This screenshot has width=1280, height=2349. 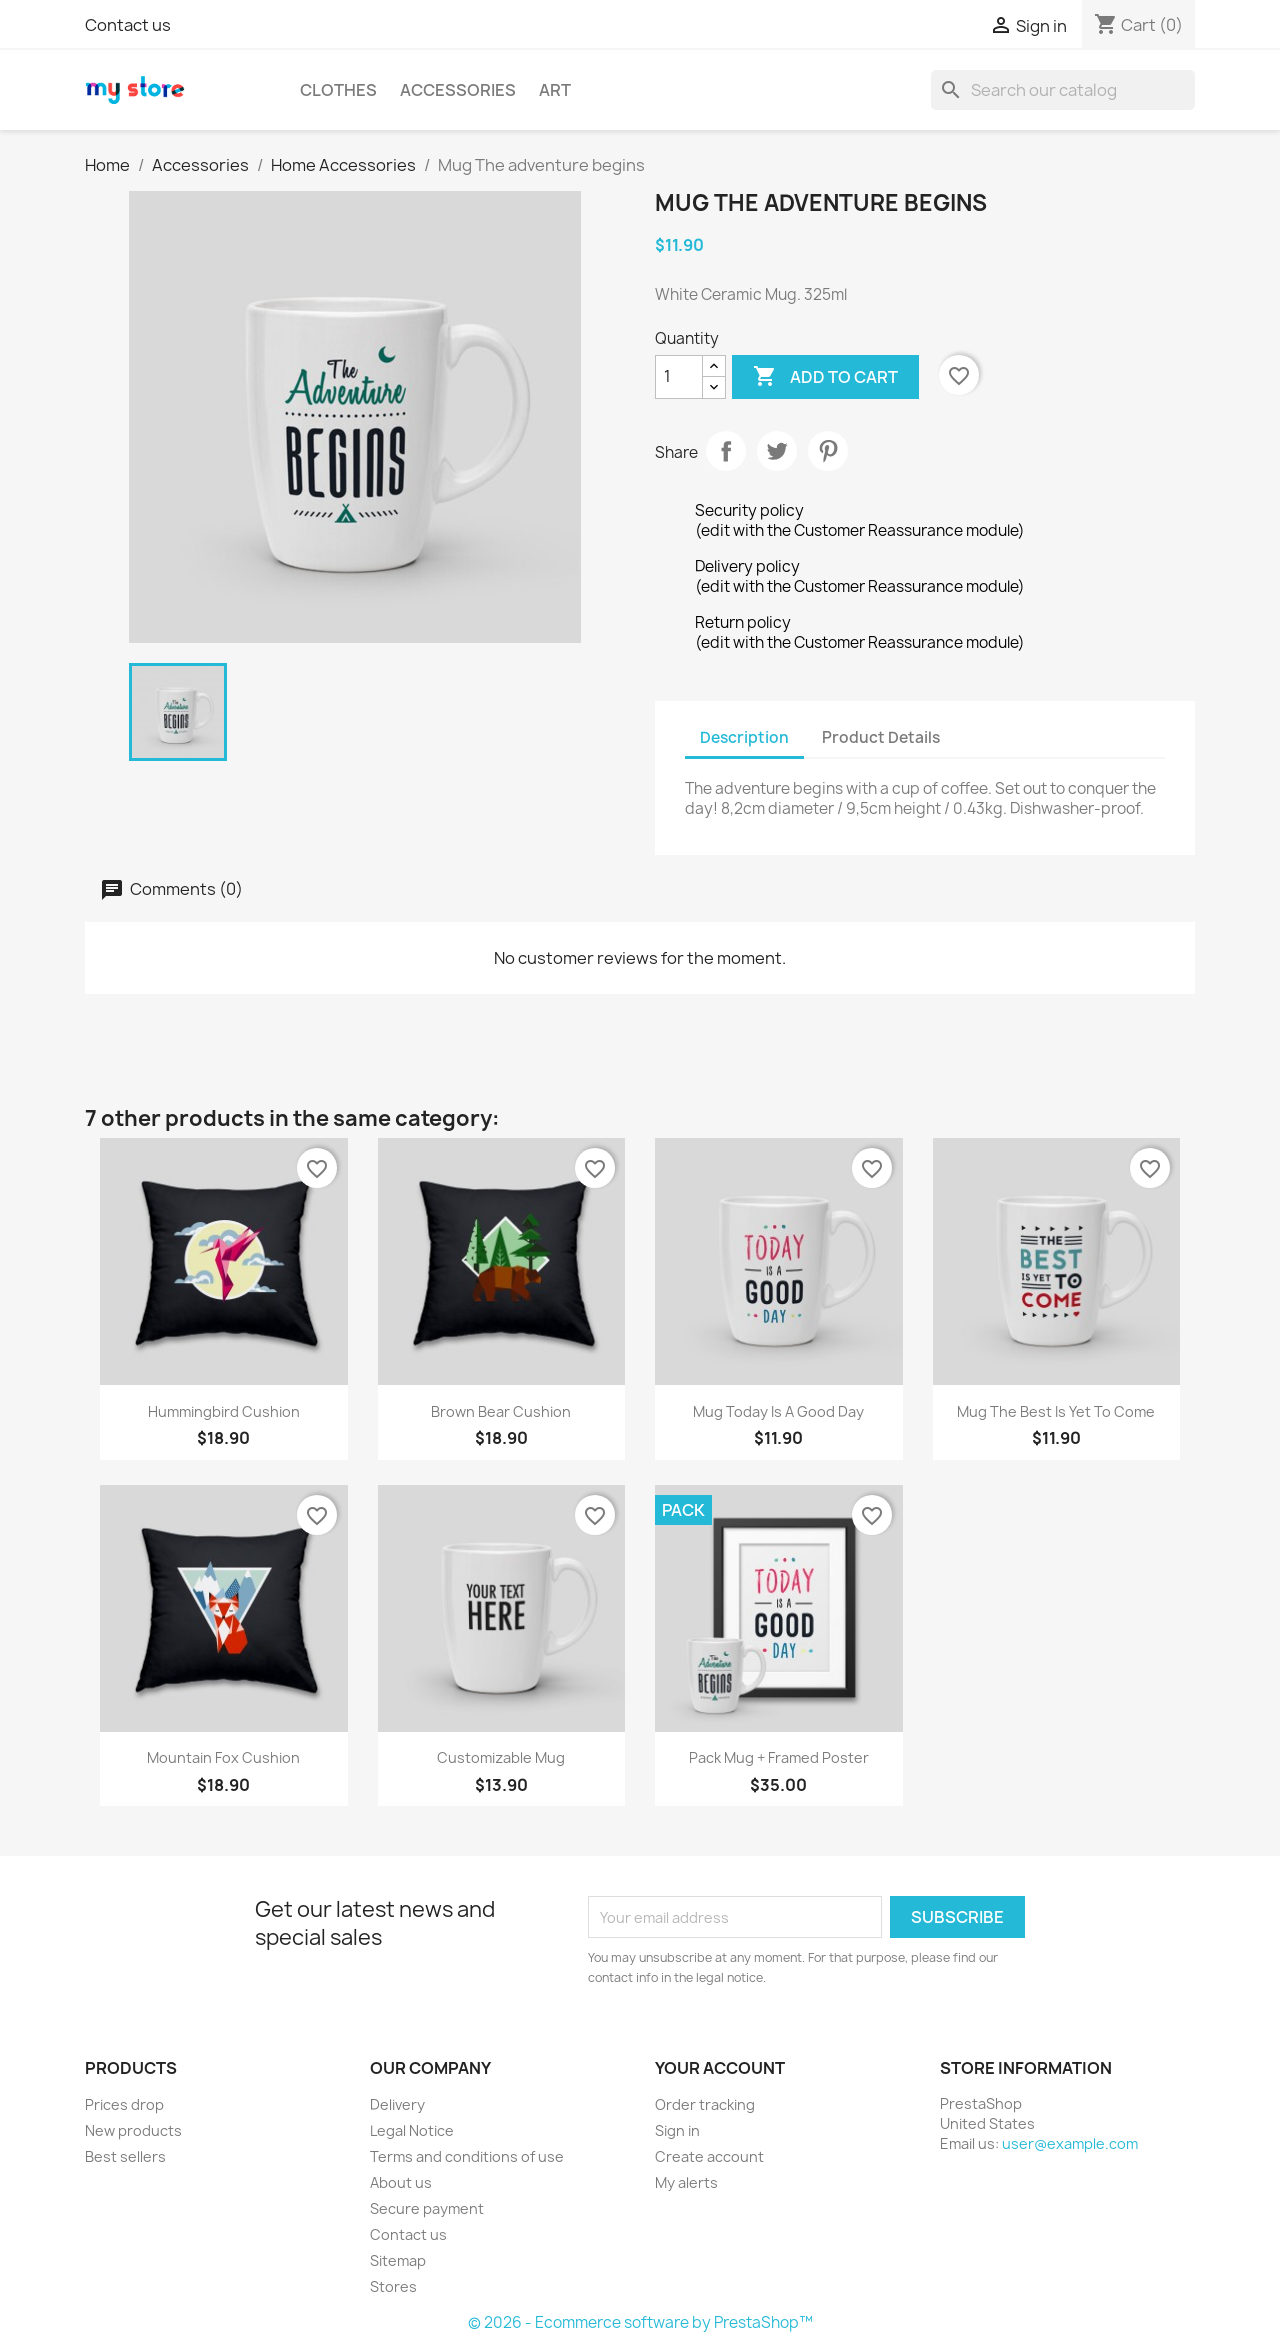 I want to click on Tweet, so click(x=777, y=451).